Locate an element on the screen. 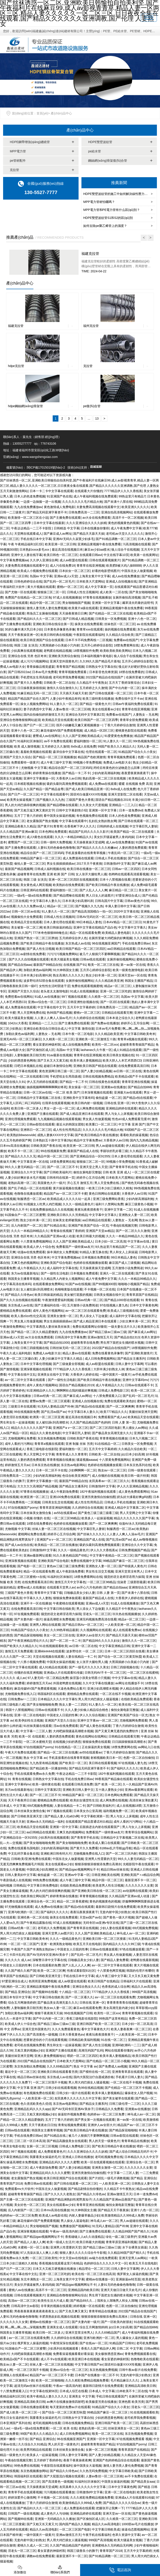  成人欧美一二区在线 is located at coordinates (113, 592).